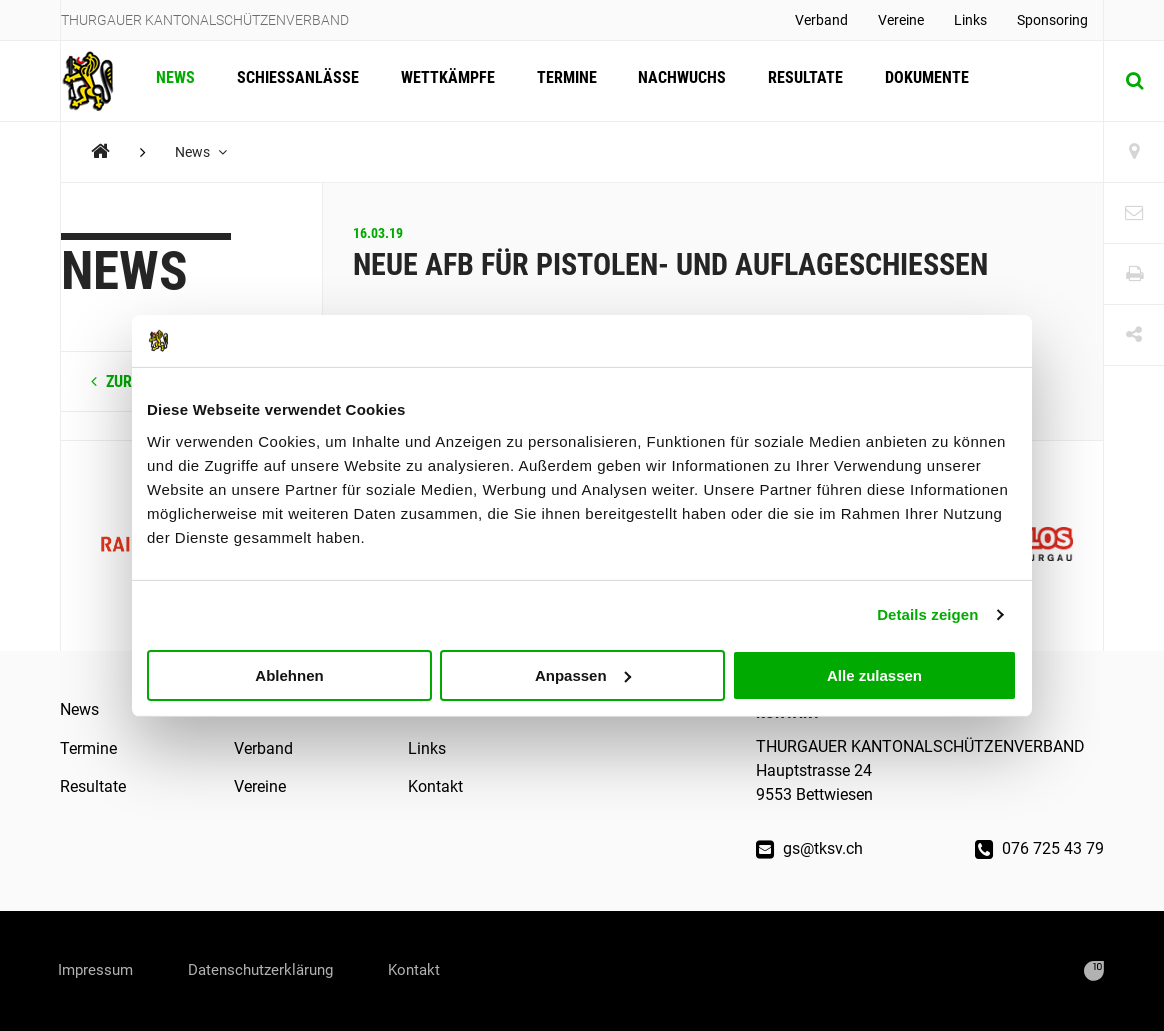  I want to click on Kontakt, so click(435, 786).